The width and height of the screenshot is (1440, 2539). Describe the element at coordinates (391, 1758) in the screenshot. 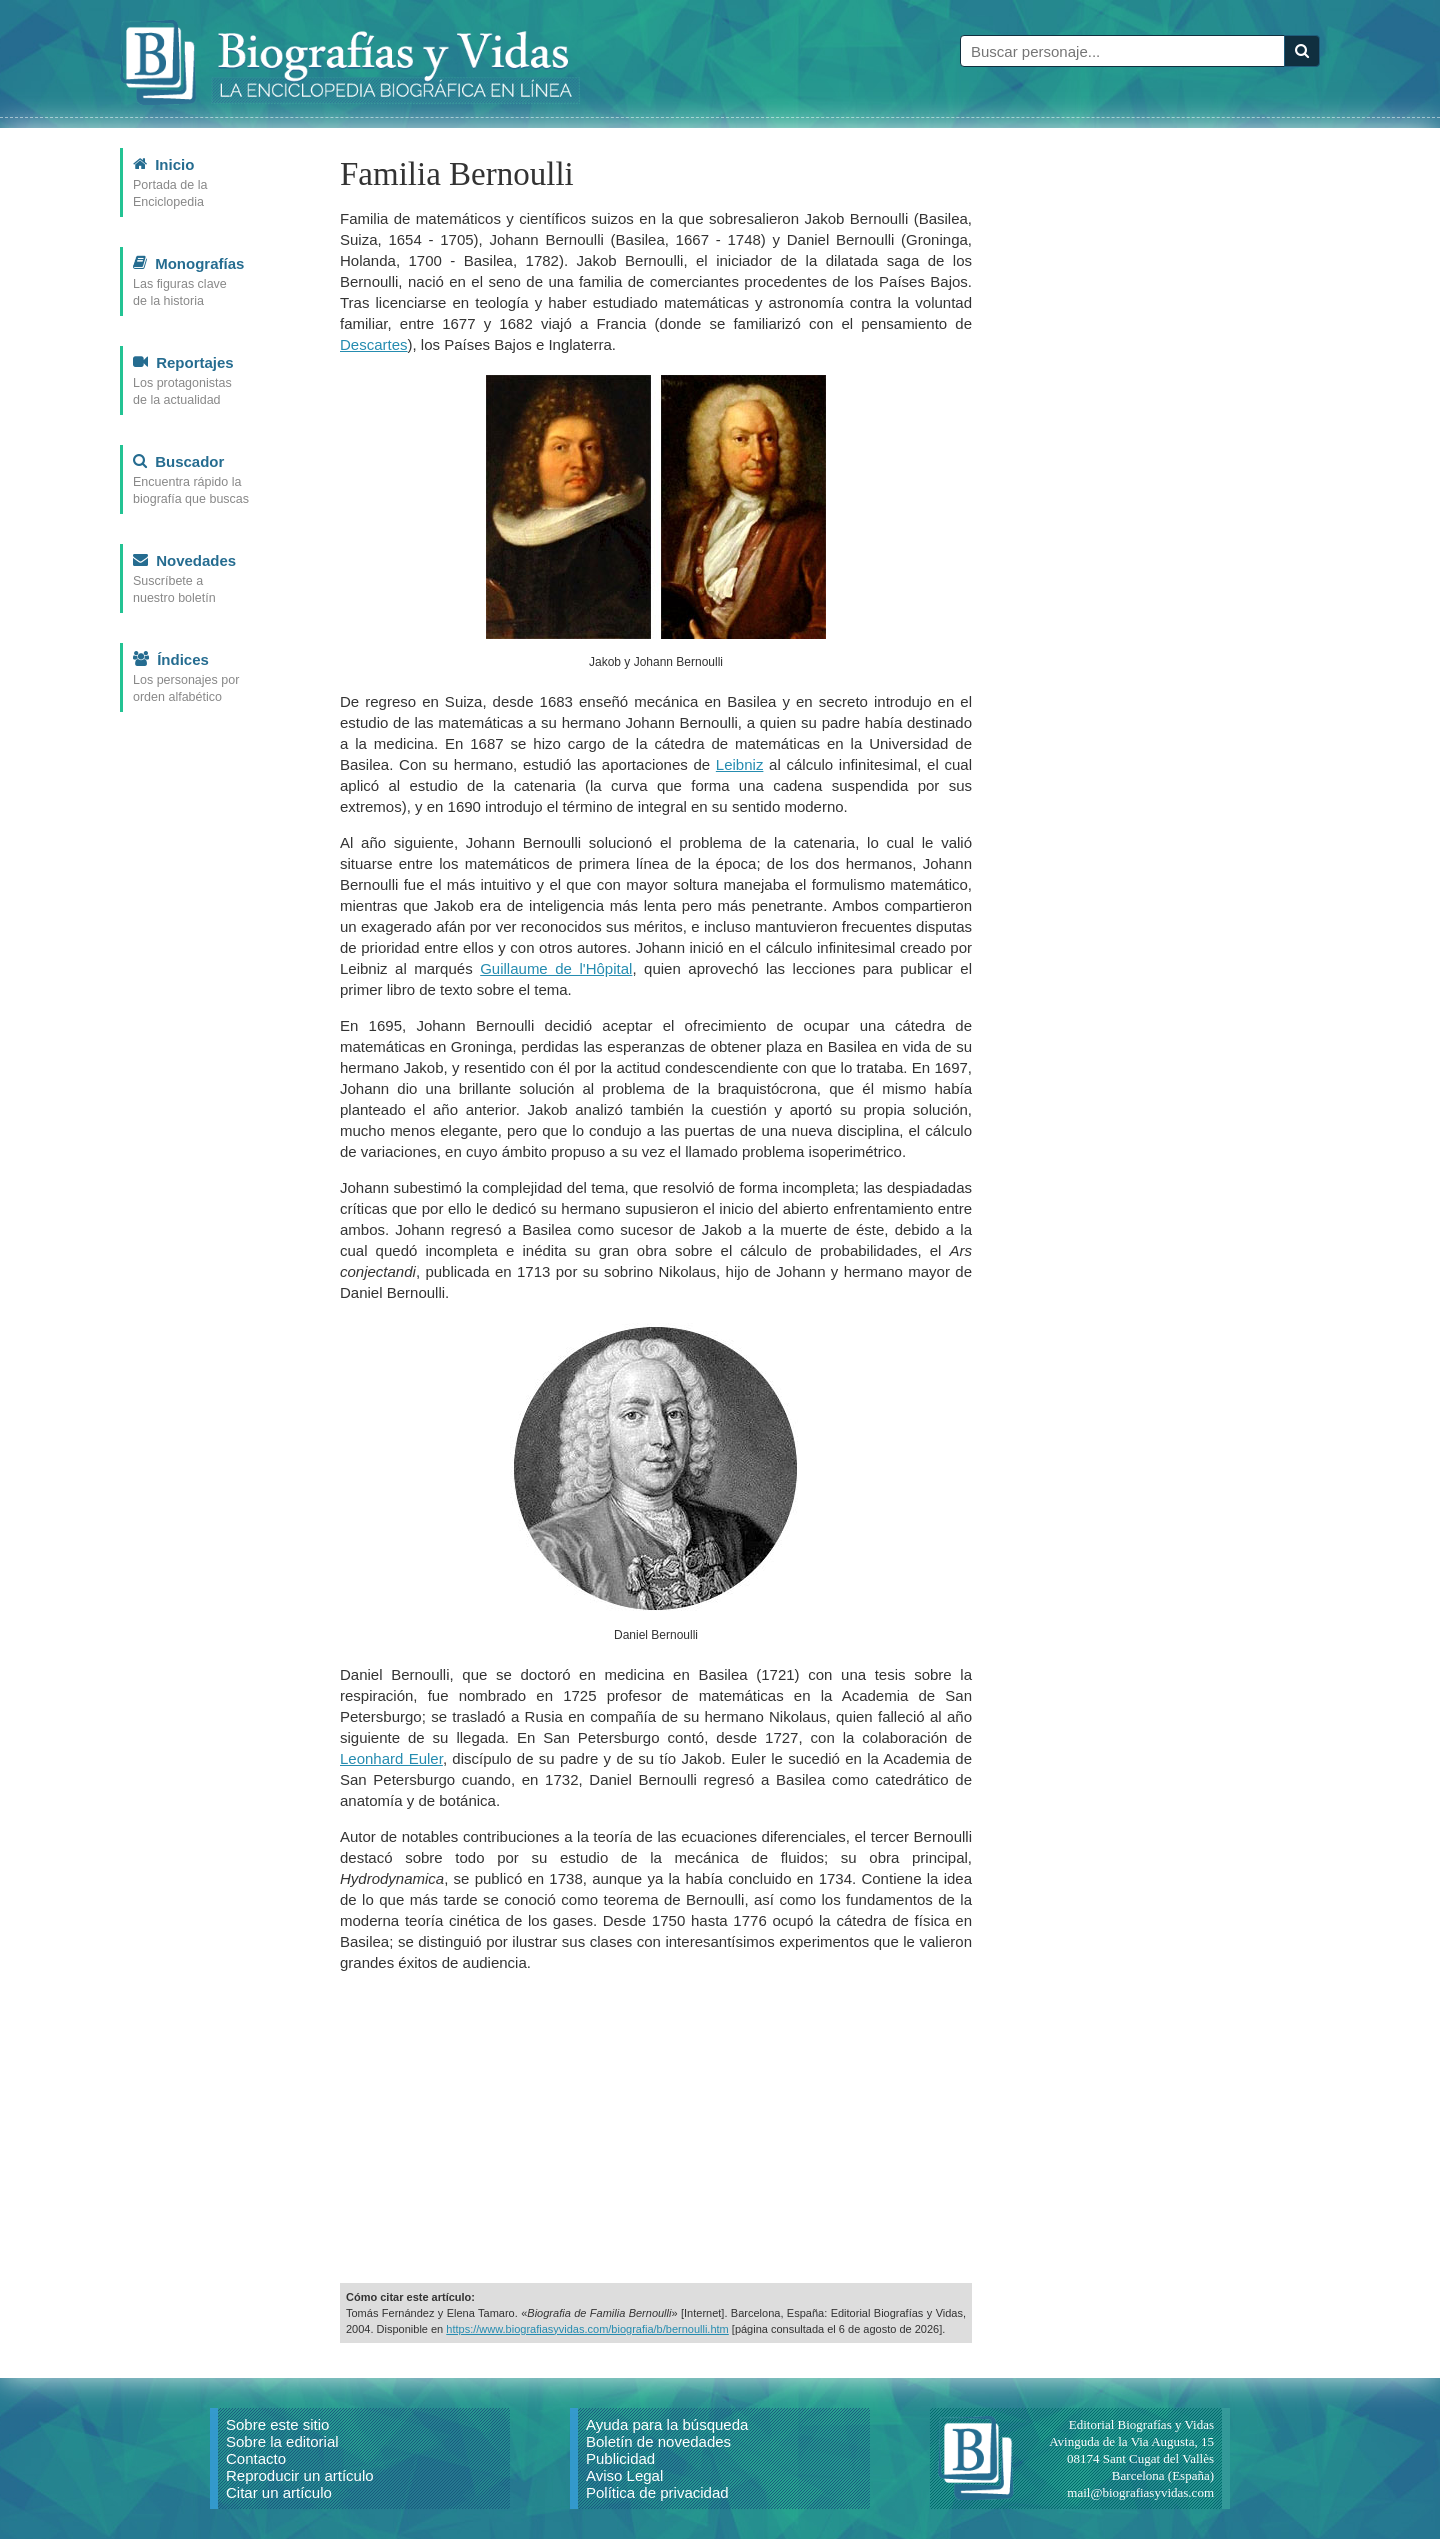

I see `Leonhard Euler` at that location.